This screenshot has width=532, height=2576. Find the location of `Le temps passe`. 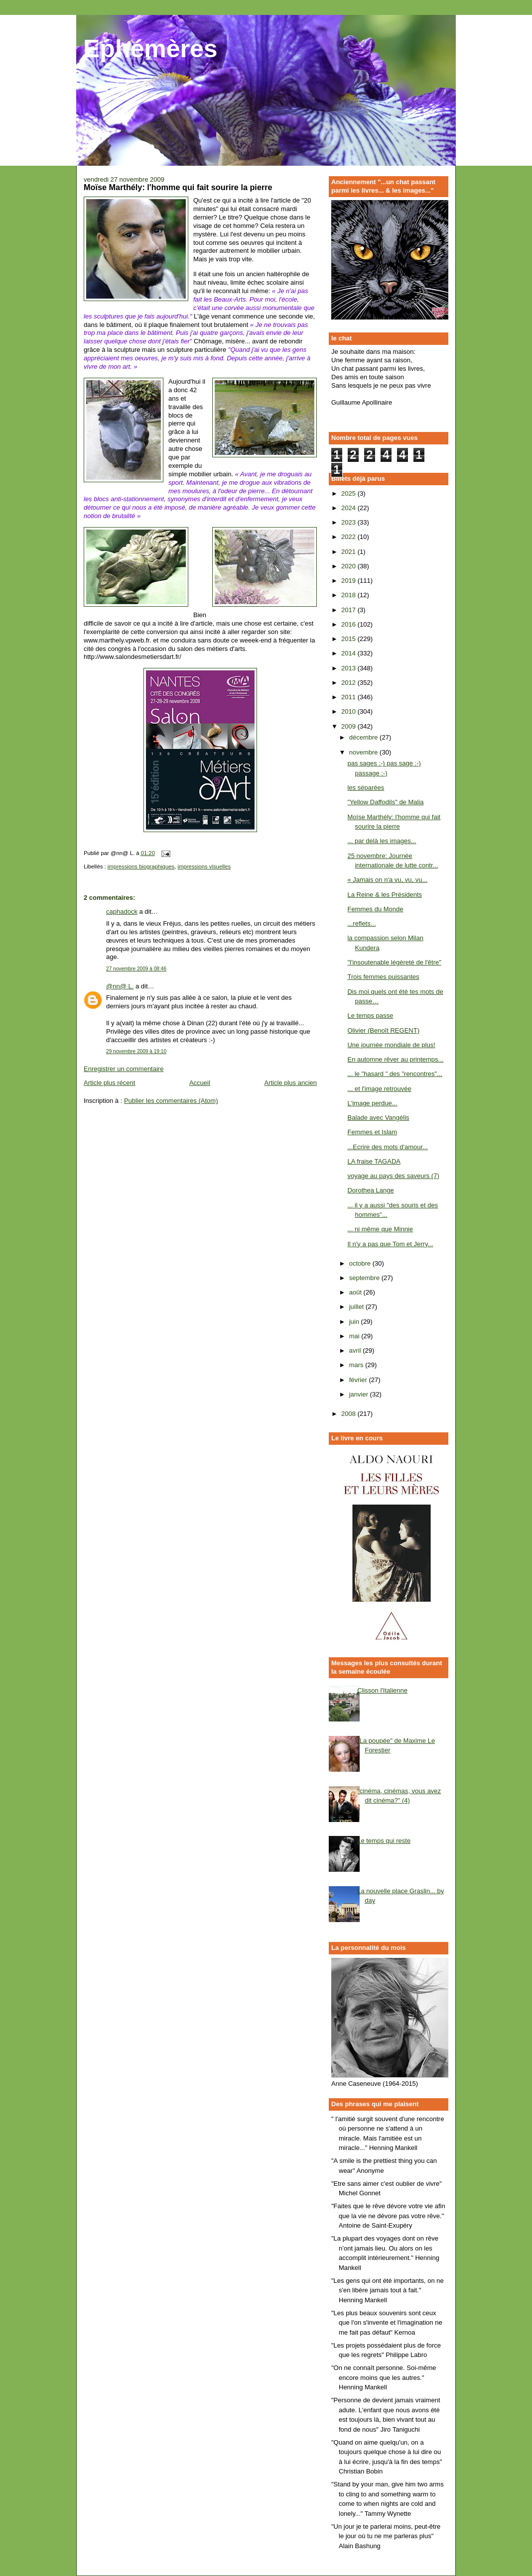

Le temps passe is located at coordinates (370, 1015).